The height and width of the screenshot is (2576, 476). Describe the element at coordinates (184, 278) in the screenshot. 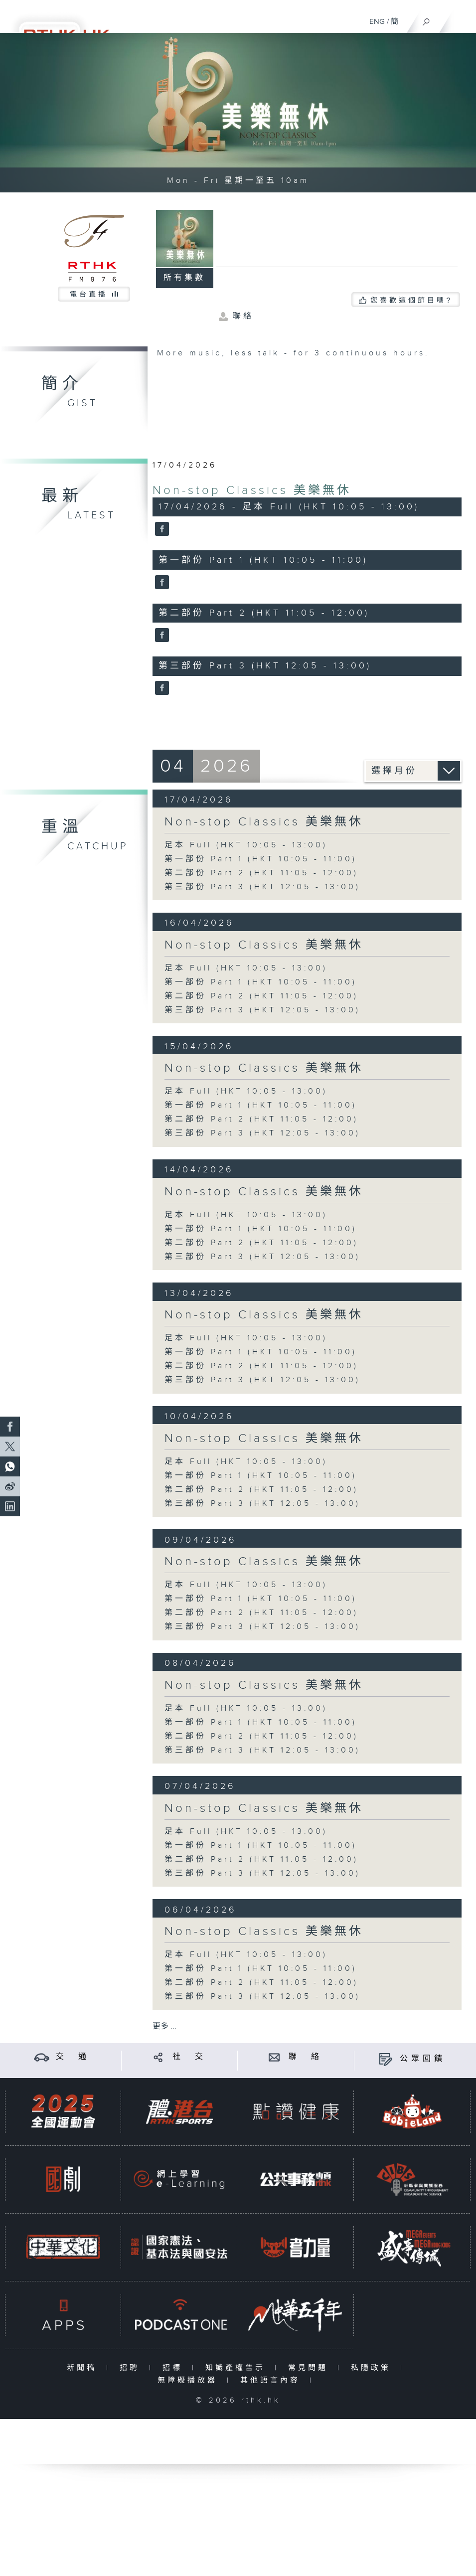

I see `所有集數` at that location.